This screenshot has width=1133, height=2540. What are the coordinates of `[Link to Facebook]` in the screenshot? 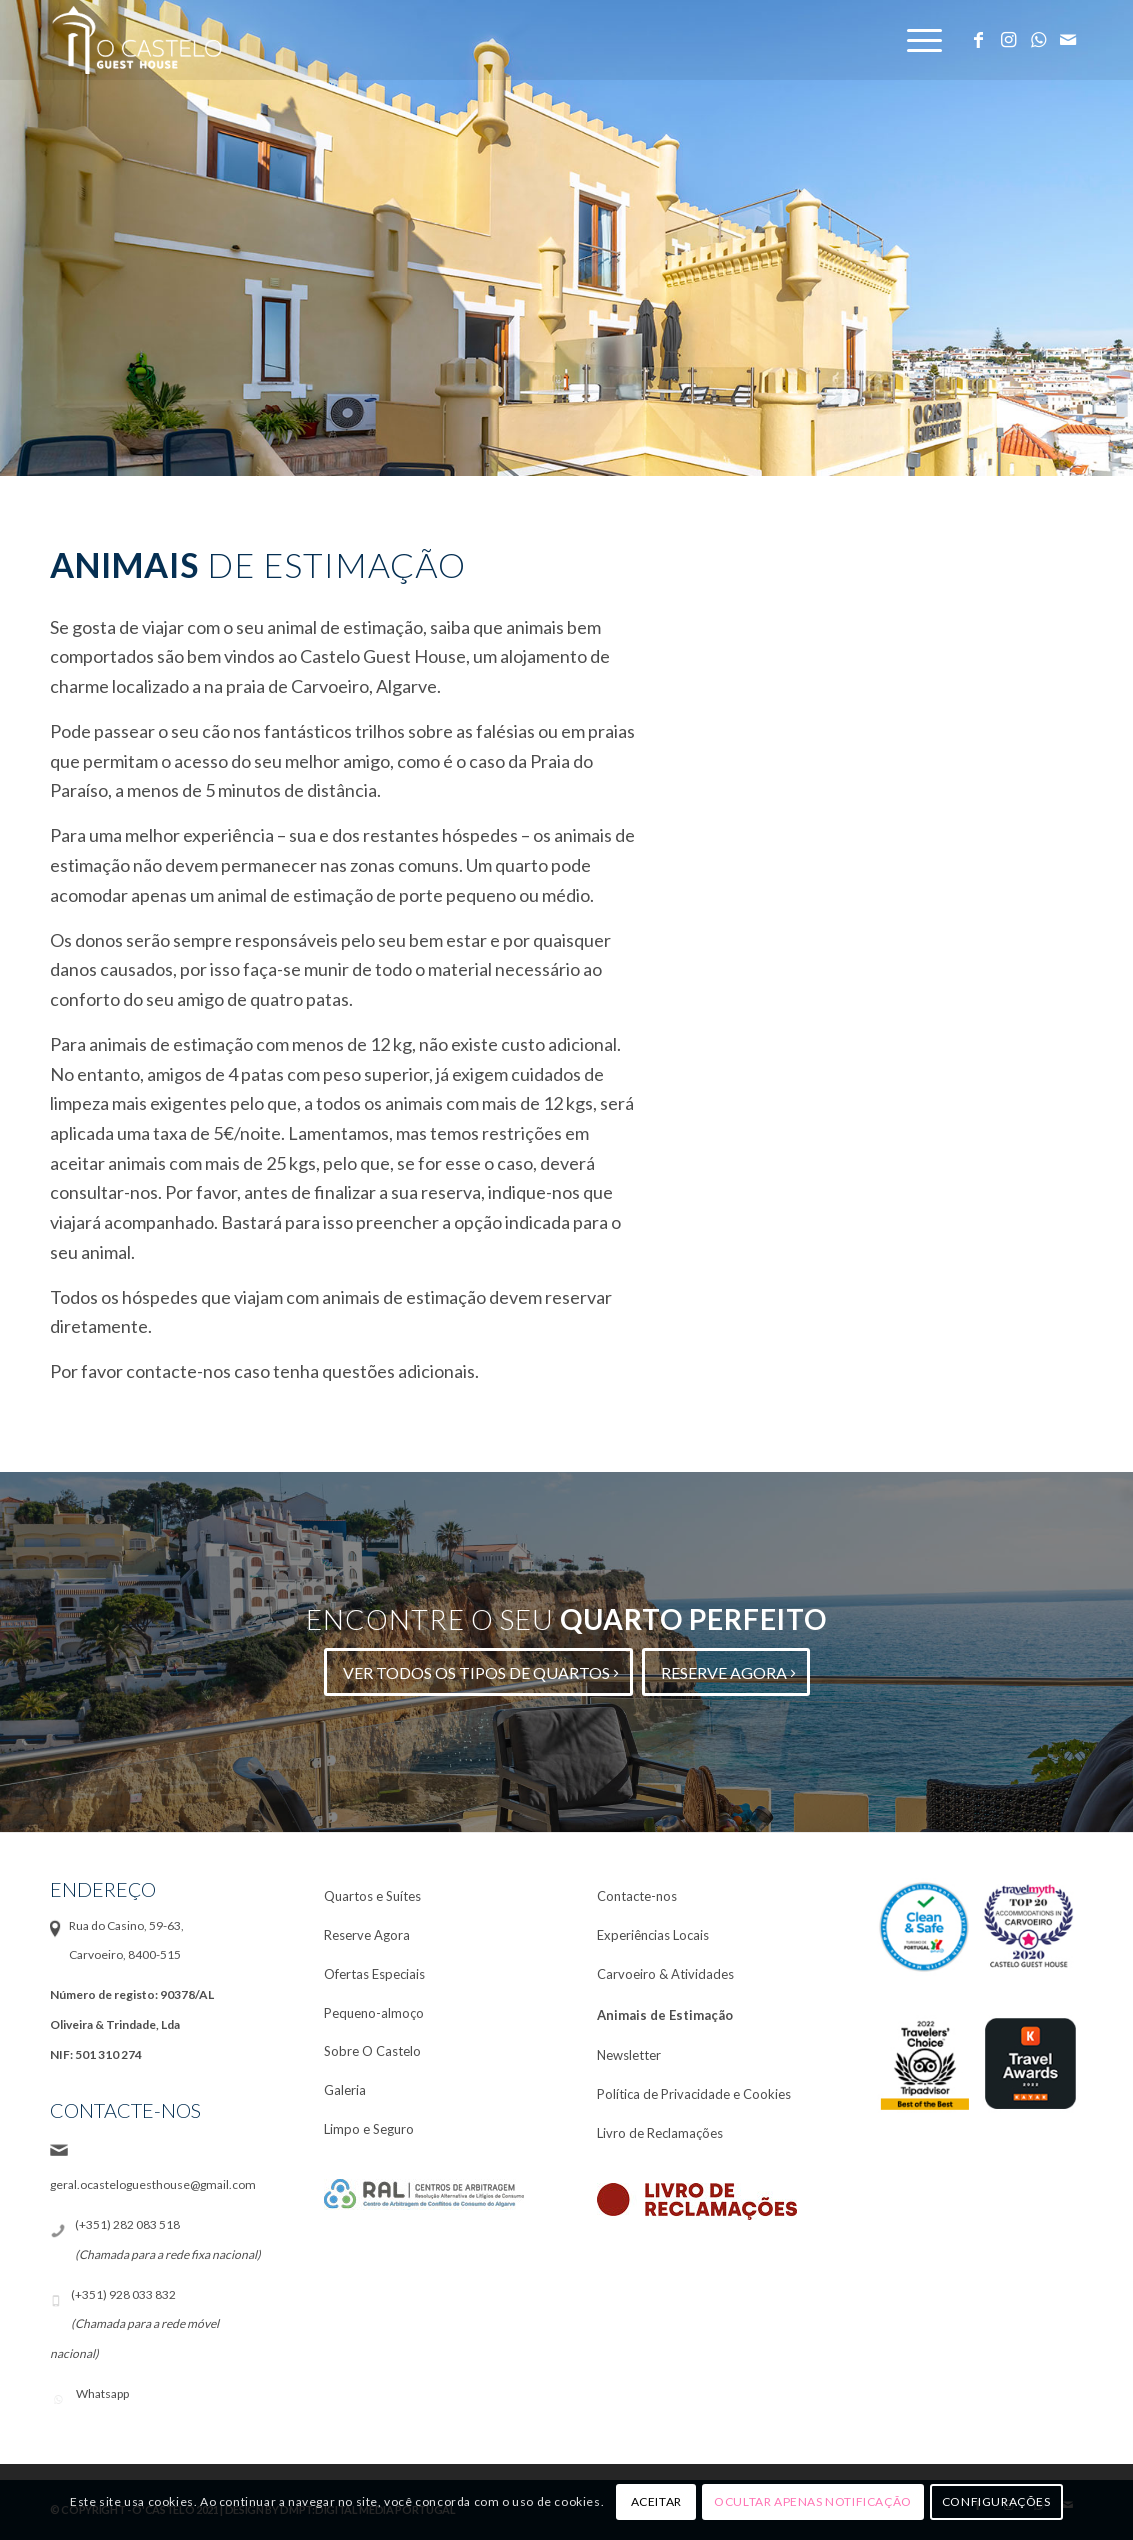 It's located at (978, 39).